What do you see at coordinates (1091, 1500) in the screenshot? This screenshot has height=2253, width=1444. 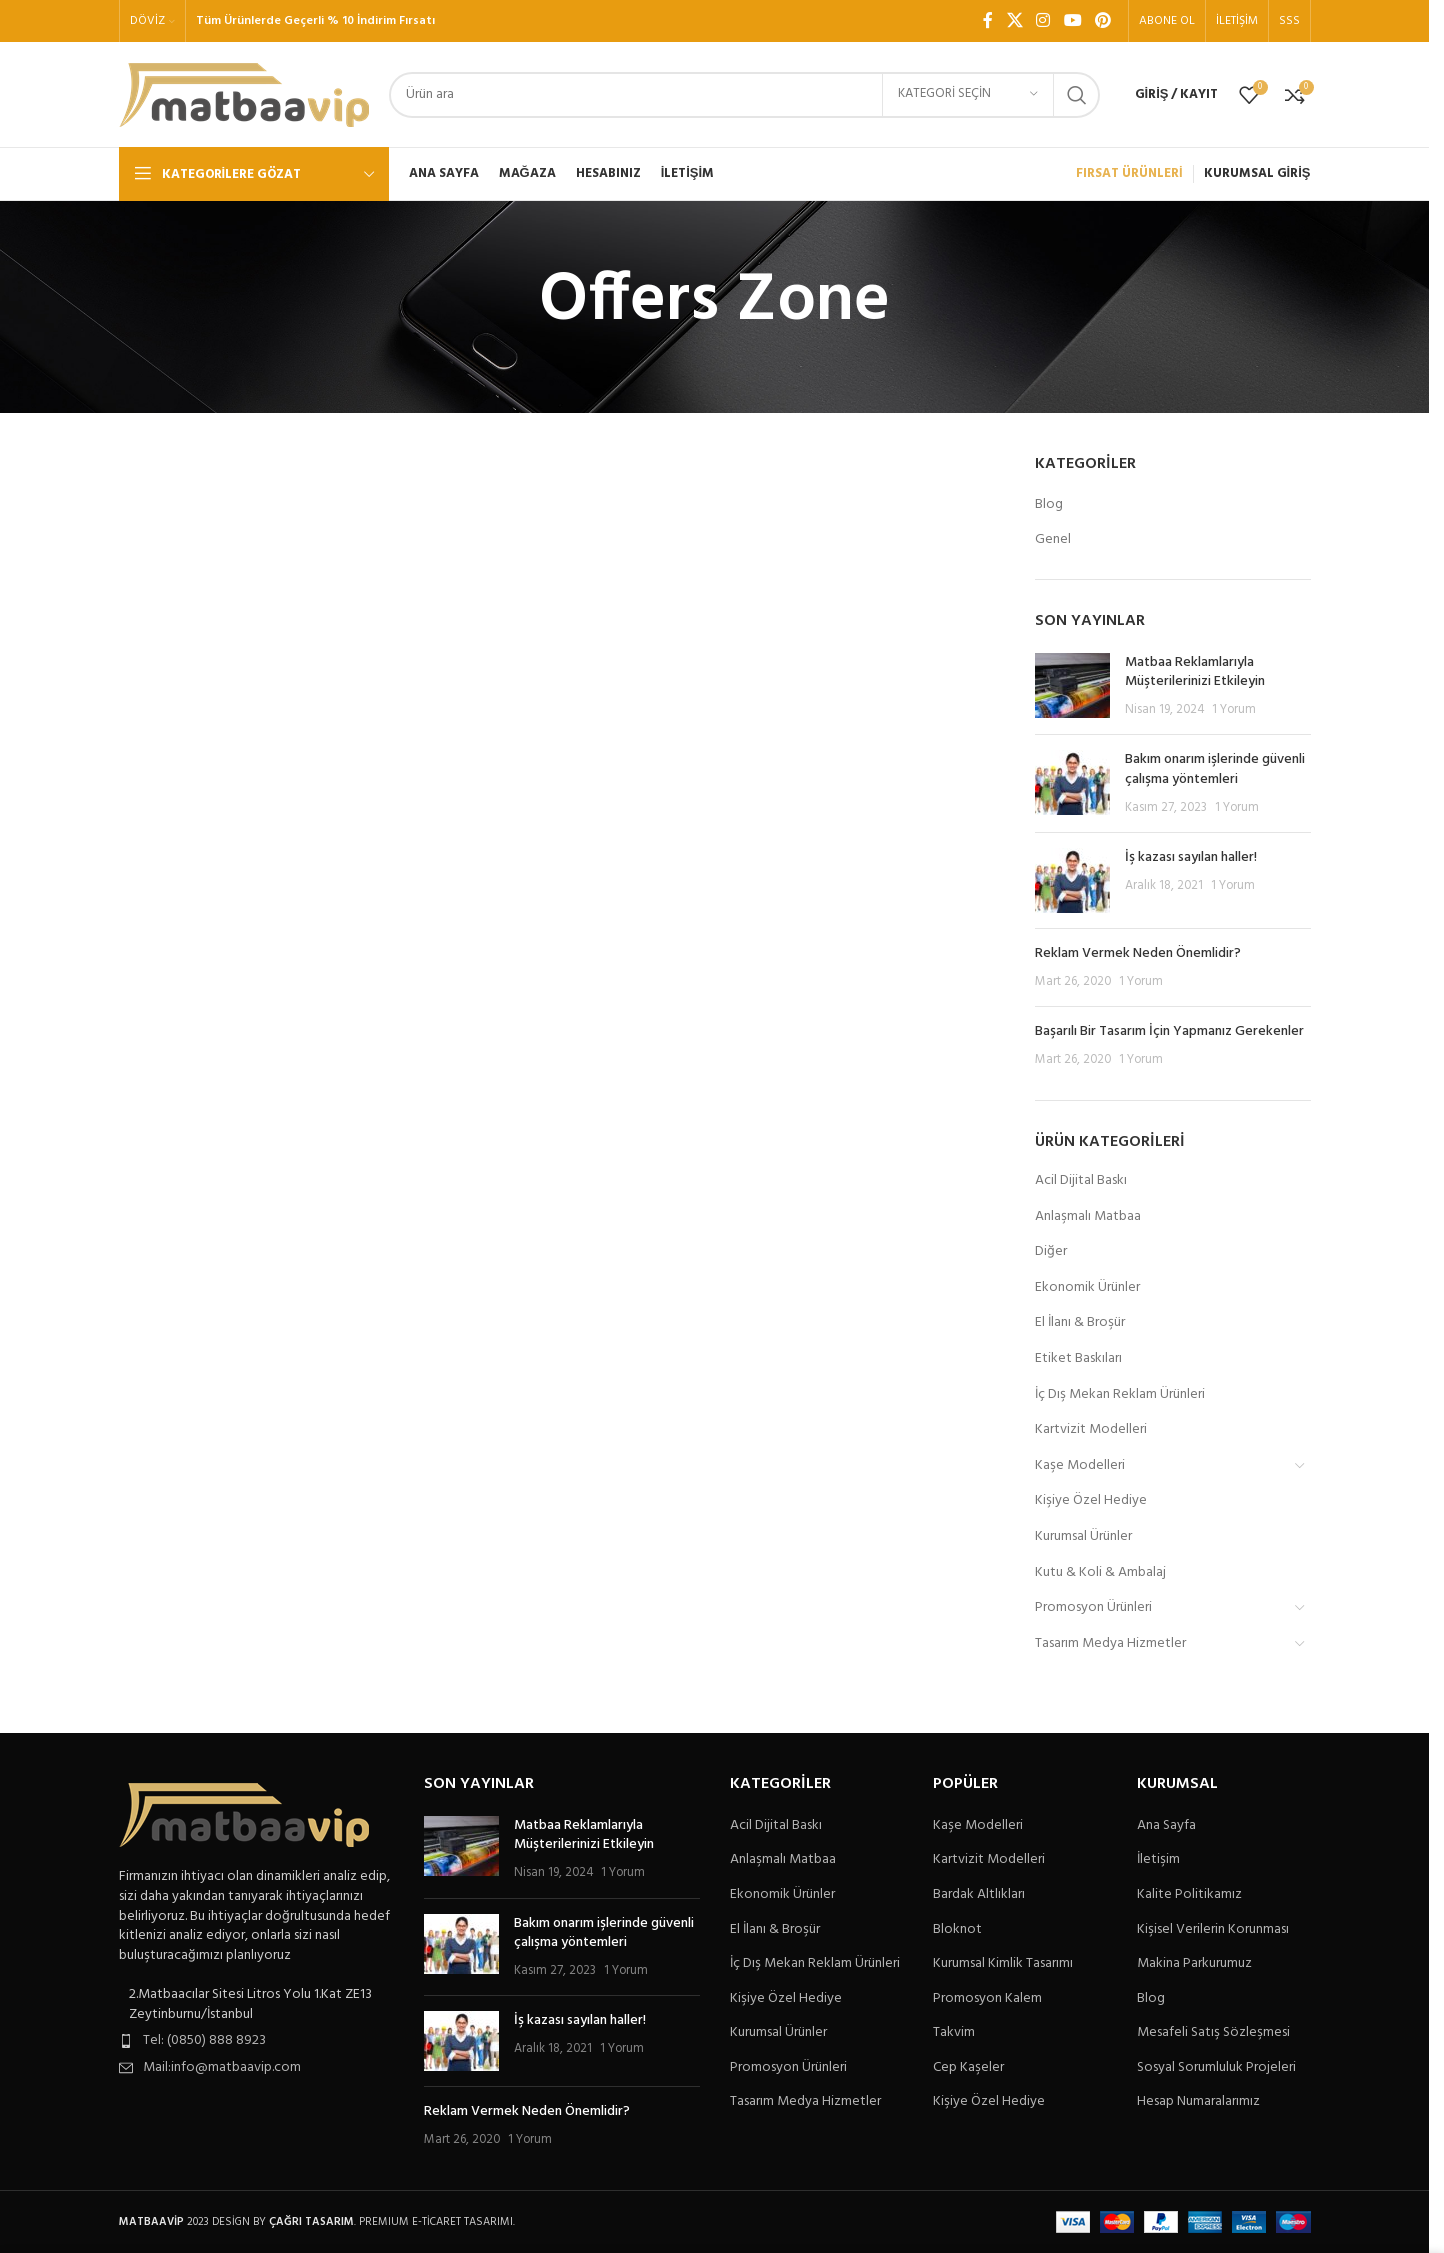 I see `Kişiye Özel Hediye` at bounding box center [1091, 1500].